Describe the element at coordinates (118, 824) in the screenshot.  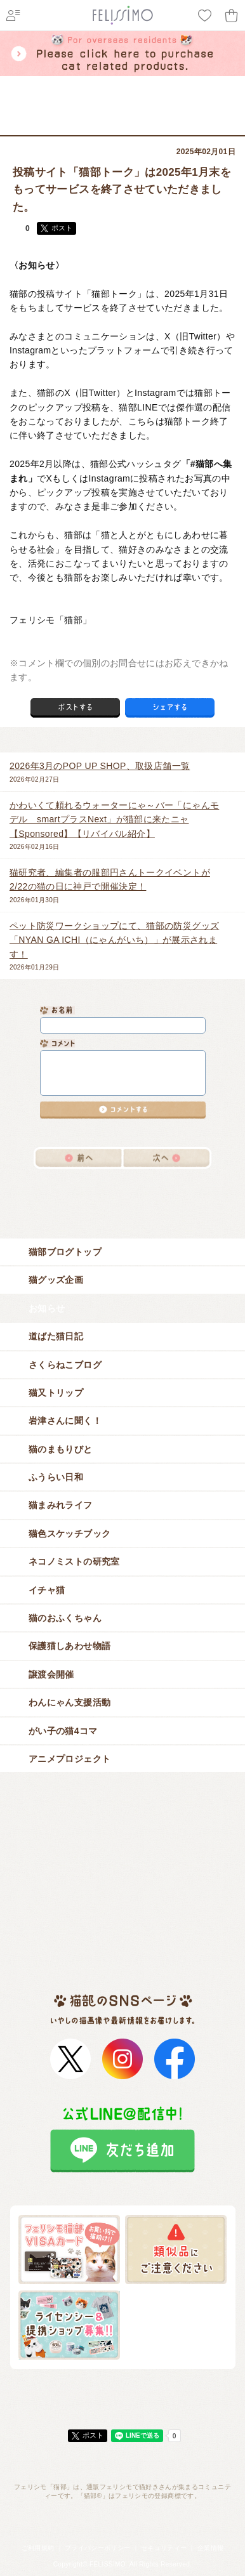
I see `2026年02月16日` at that location.